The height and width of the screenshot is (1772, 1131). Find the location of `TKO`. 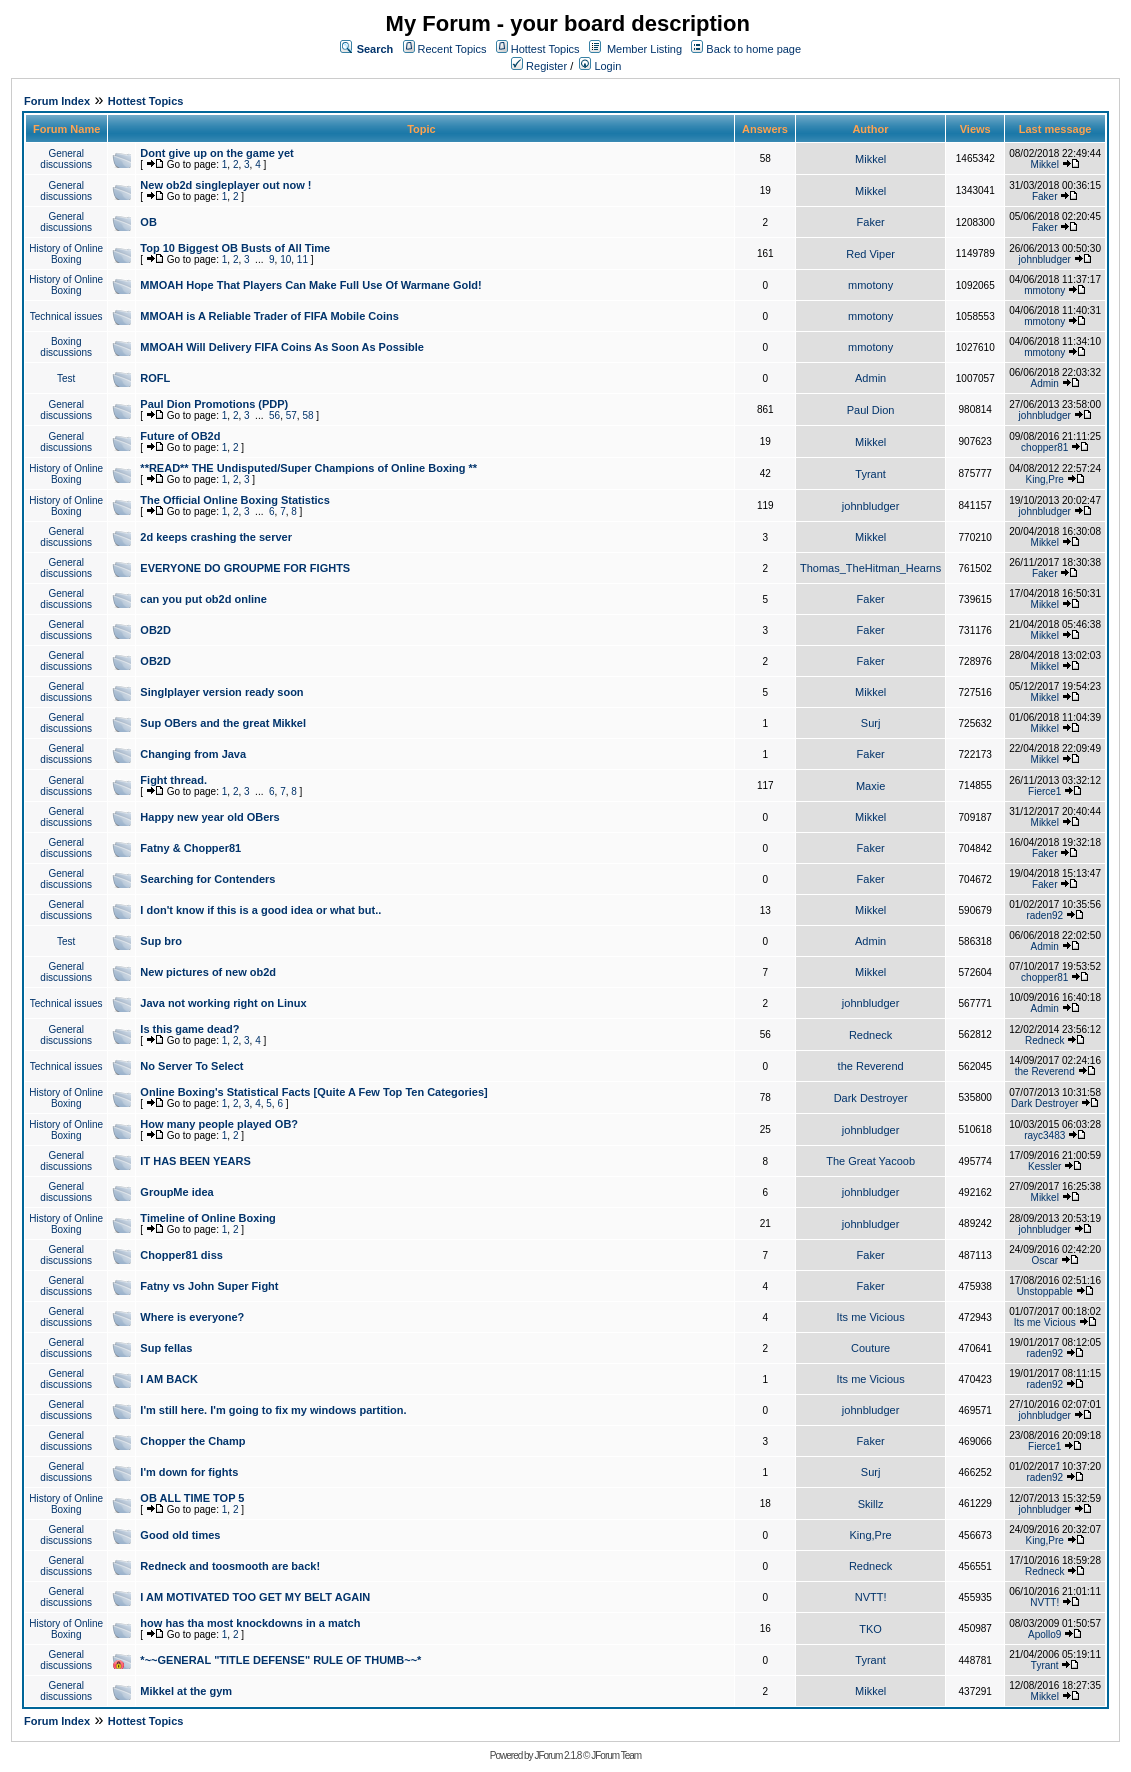

TKO is located at coordinates (870, 1629).